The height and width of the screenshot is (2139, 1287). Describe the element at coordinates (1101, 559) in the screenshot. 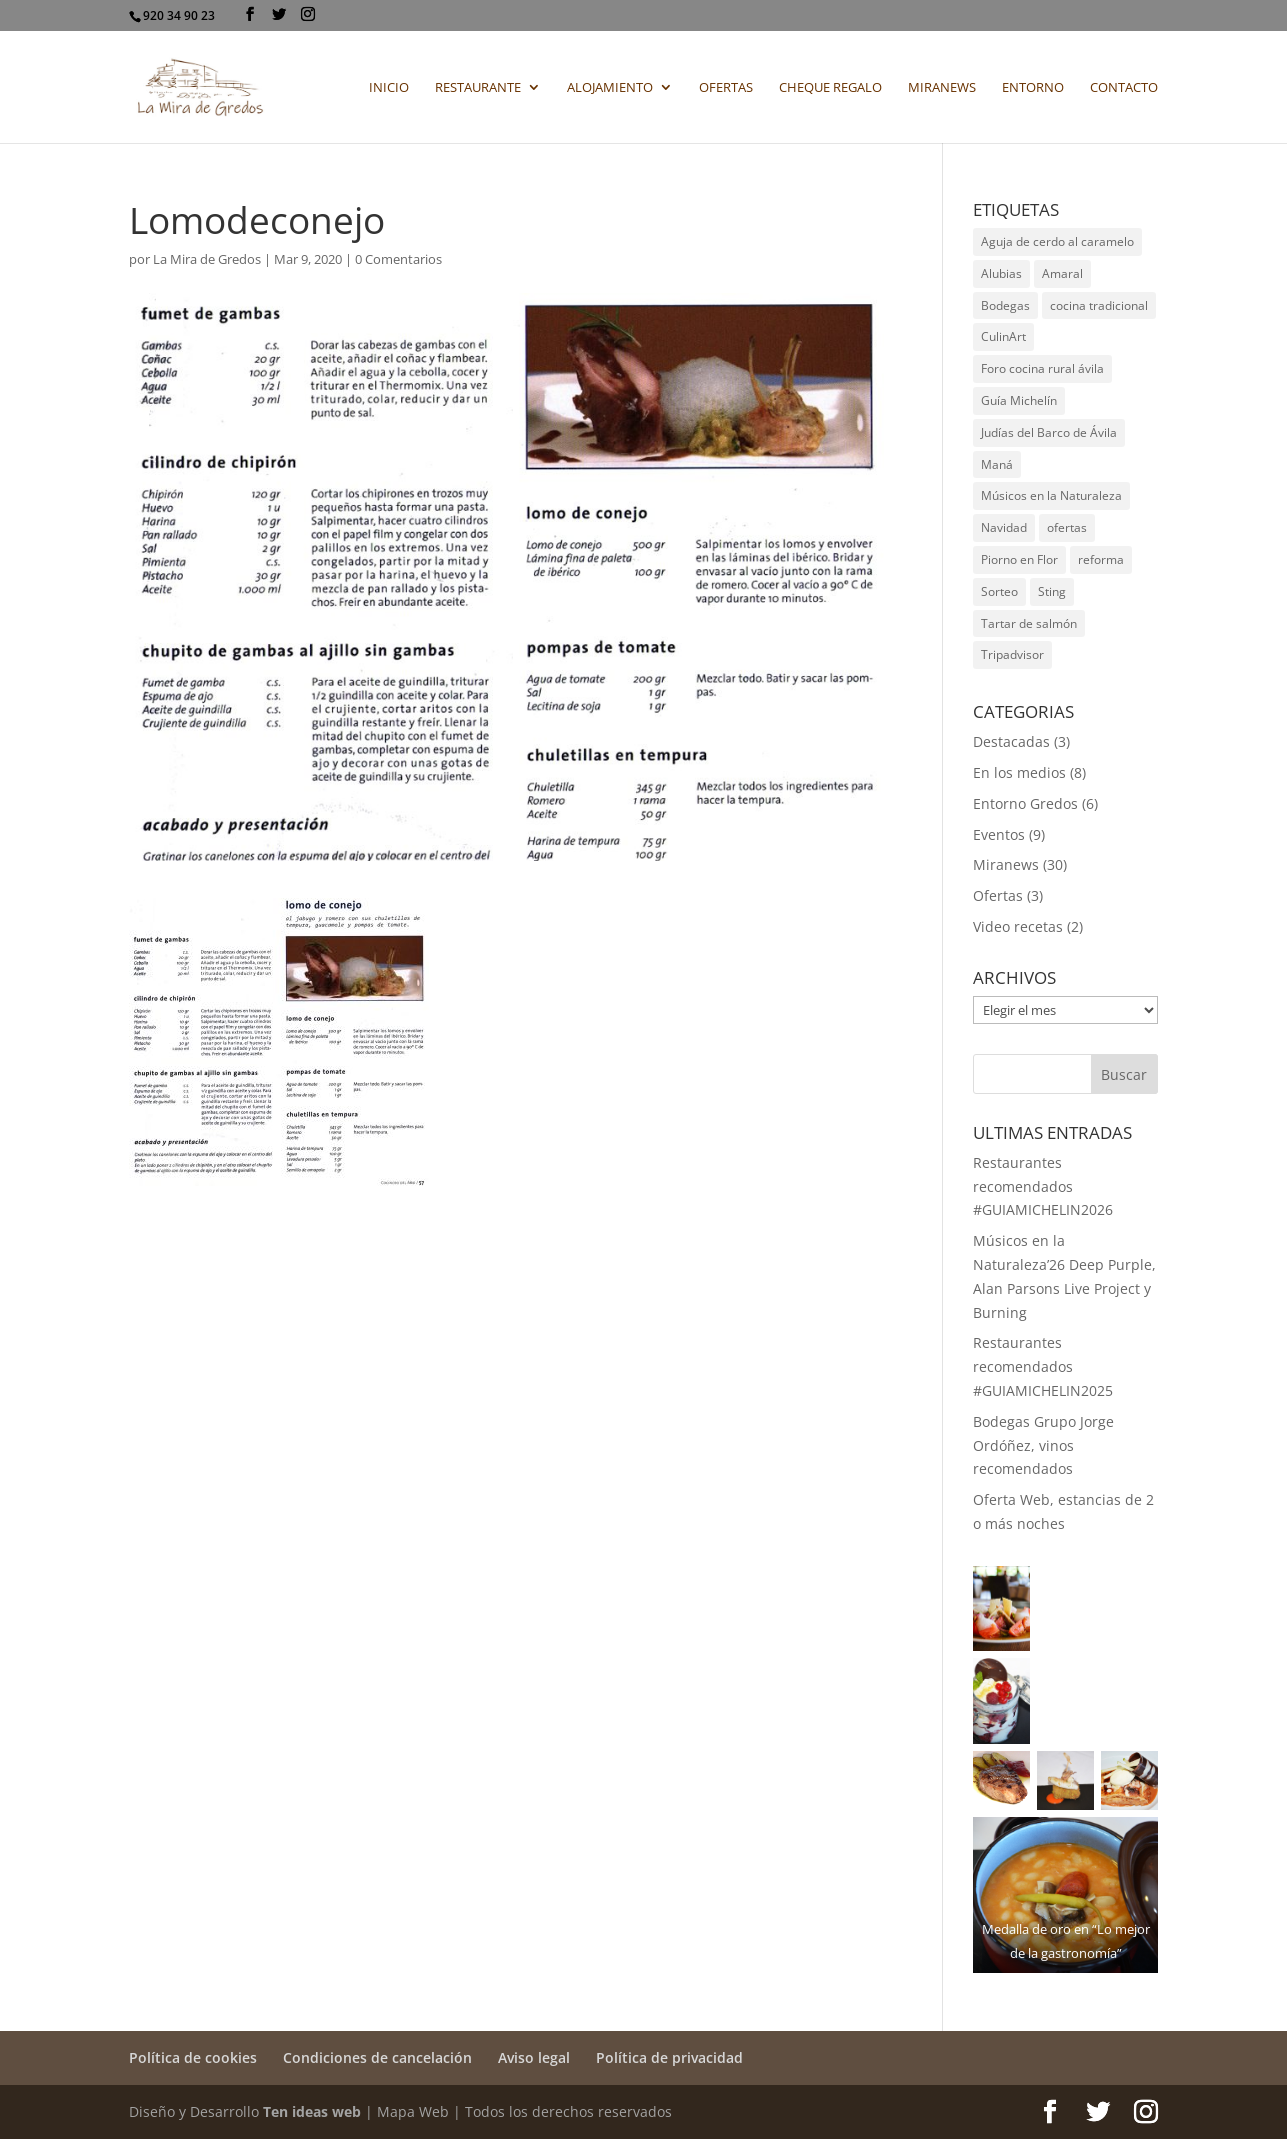

I see `reforma [reforma (2 elementos)]` at that location.